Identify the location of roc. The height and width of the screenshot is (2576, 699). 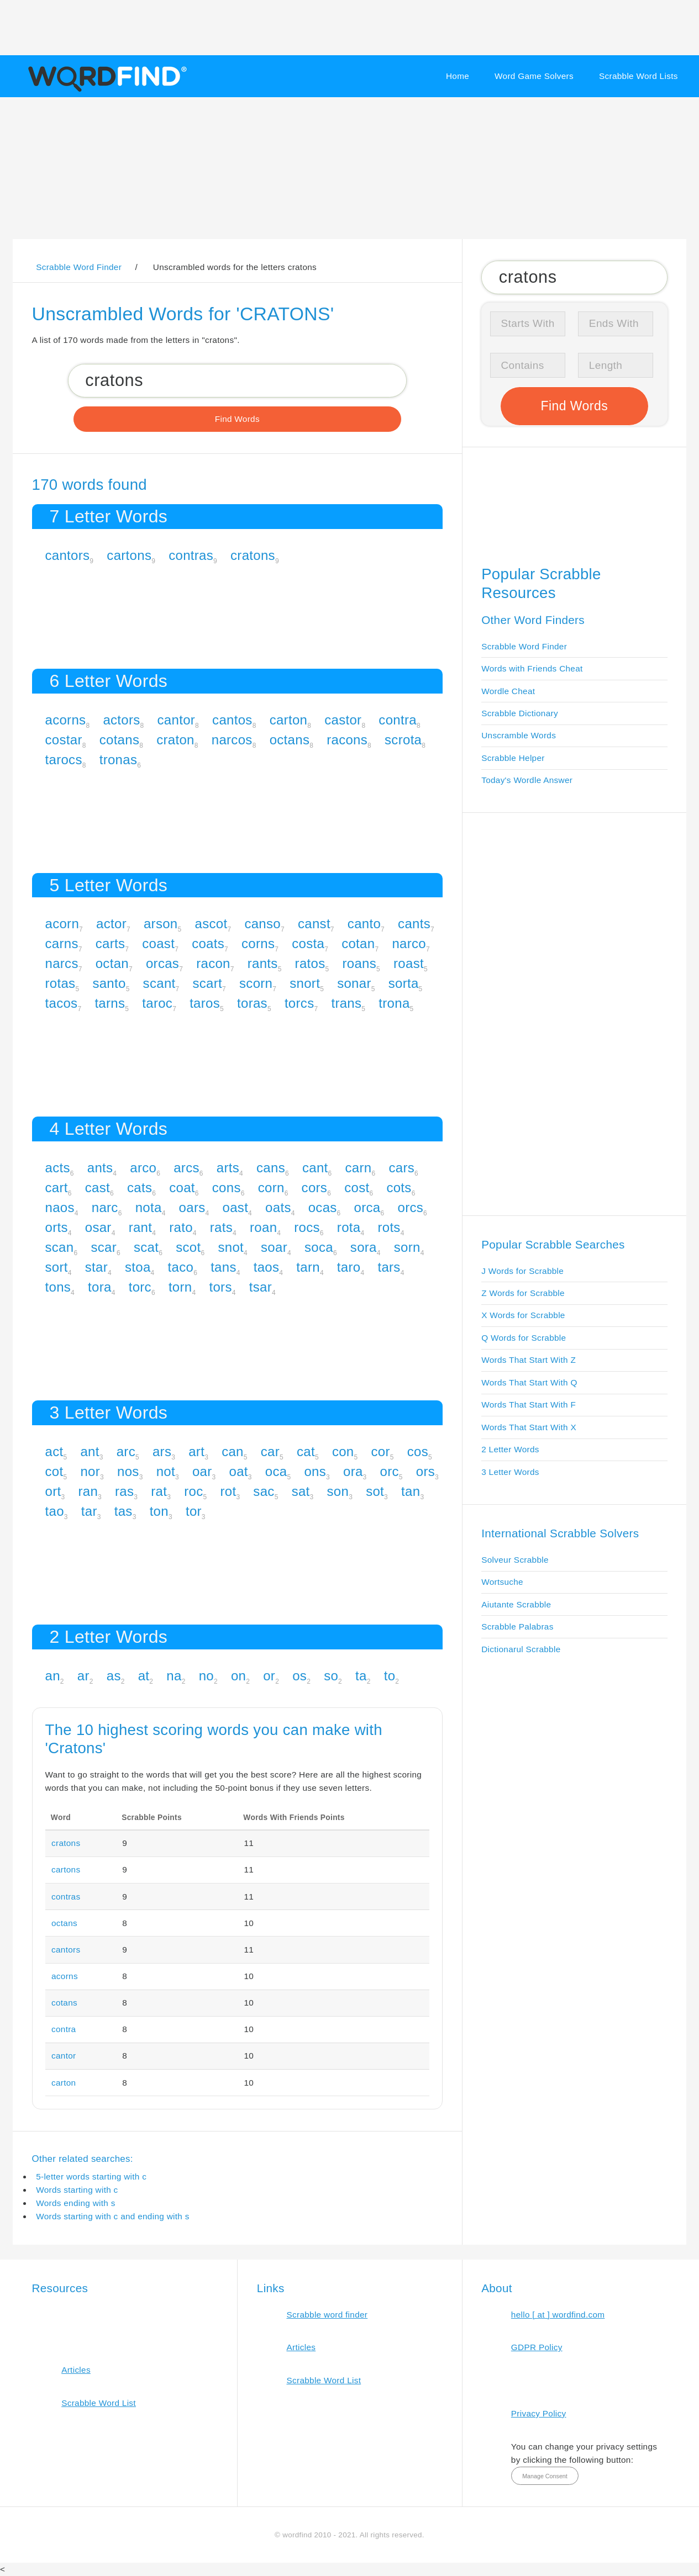
(193, 1491).